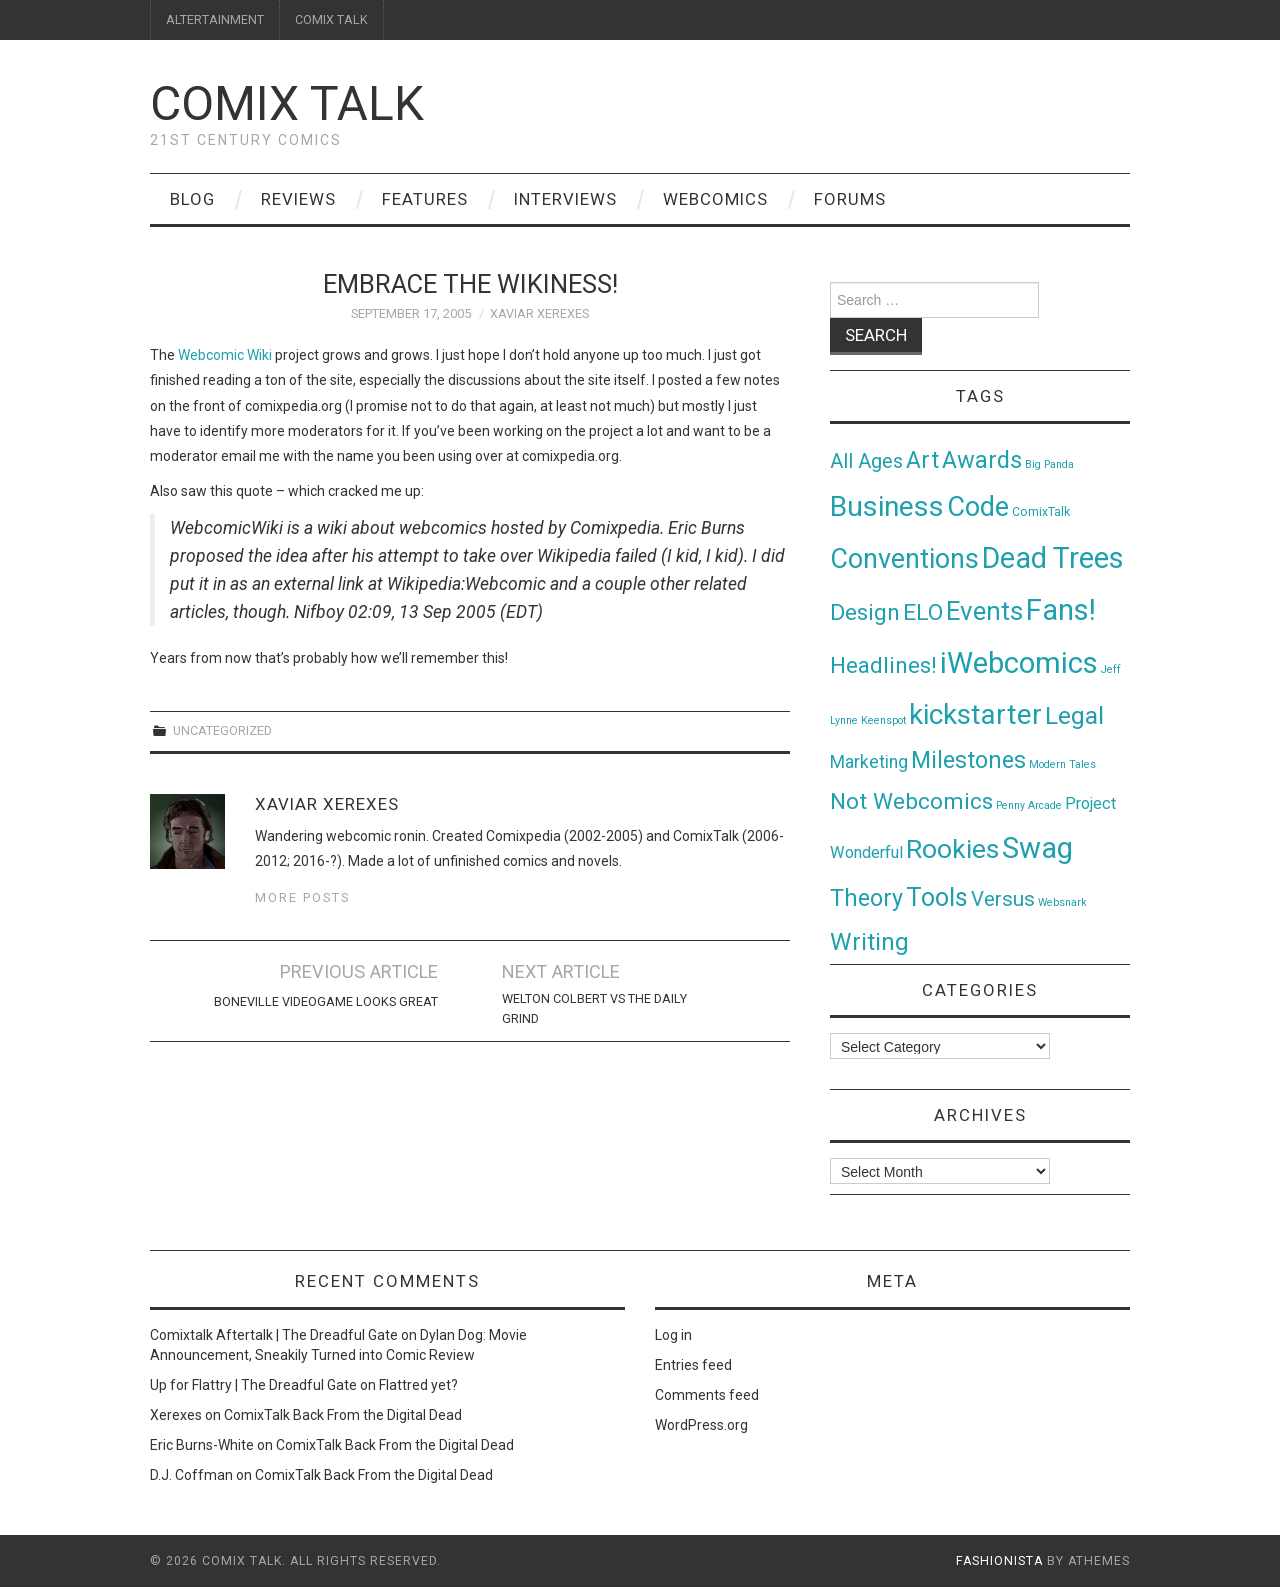 The height and width of the screenshot is (1587, 1280). Describe the element at coordinates (904, 559) in the screenshot. I see `Conventions [Conventions (143 items)]` at that location.